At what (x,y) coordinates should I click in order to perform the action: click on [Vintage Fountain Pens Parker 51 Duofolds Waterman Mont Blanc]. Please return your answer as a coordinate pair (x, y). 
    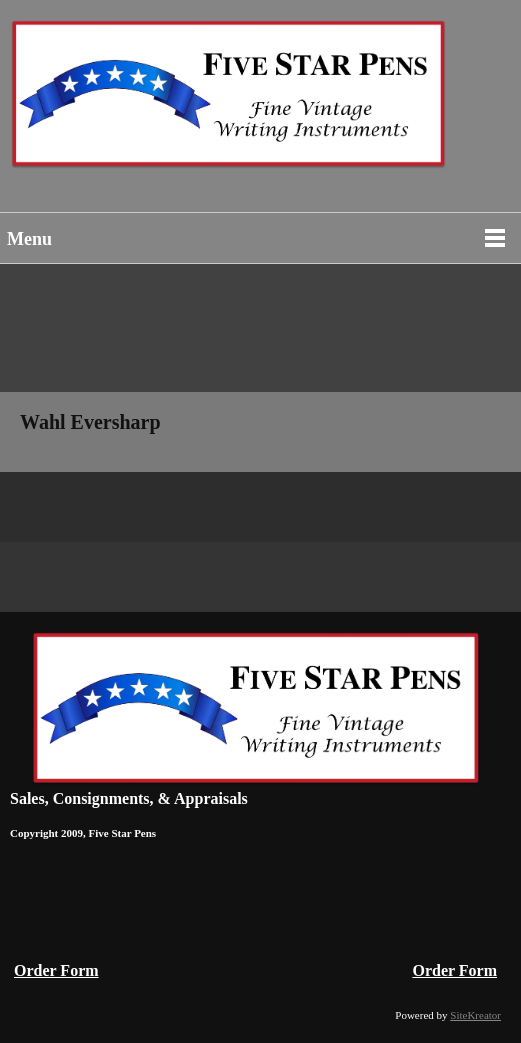
    Looking at the image, I should click on (260, 103).